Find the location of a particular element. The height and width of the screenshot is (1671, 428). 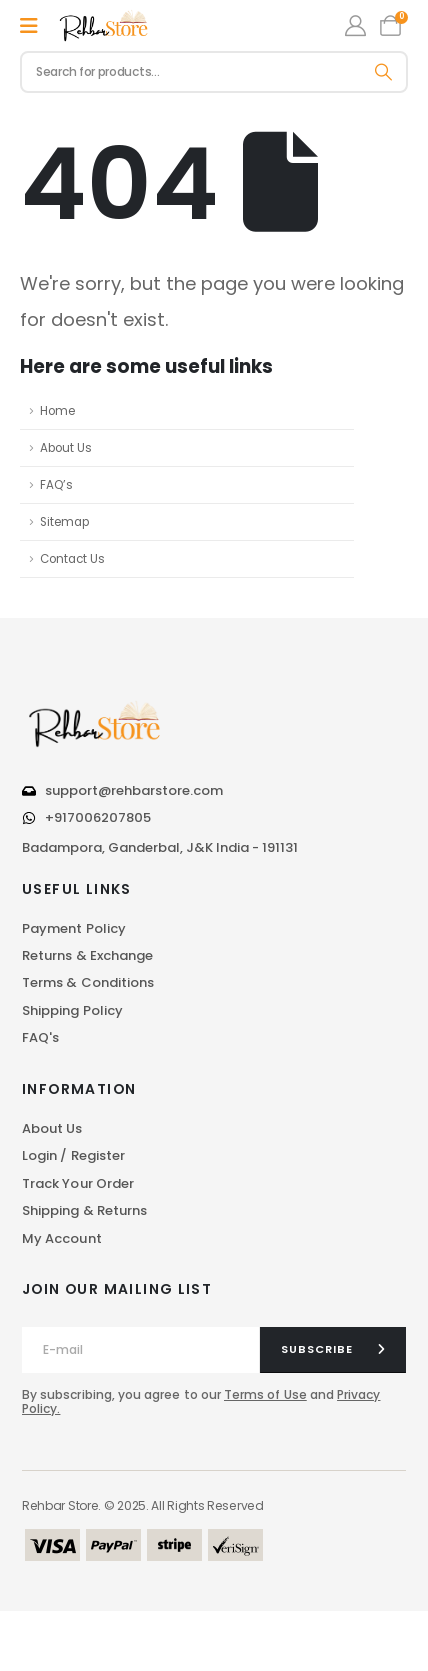

[Mobile Menu] is located at coordinates (29, 26).